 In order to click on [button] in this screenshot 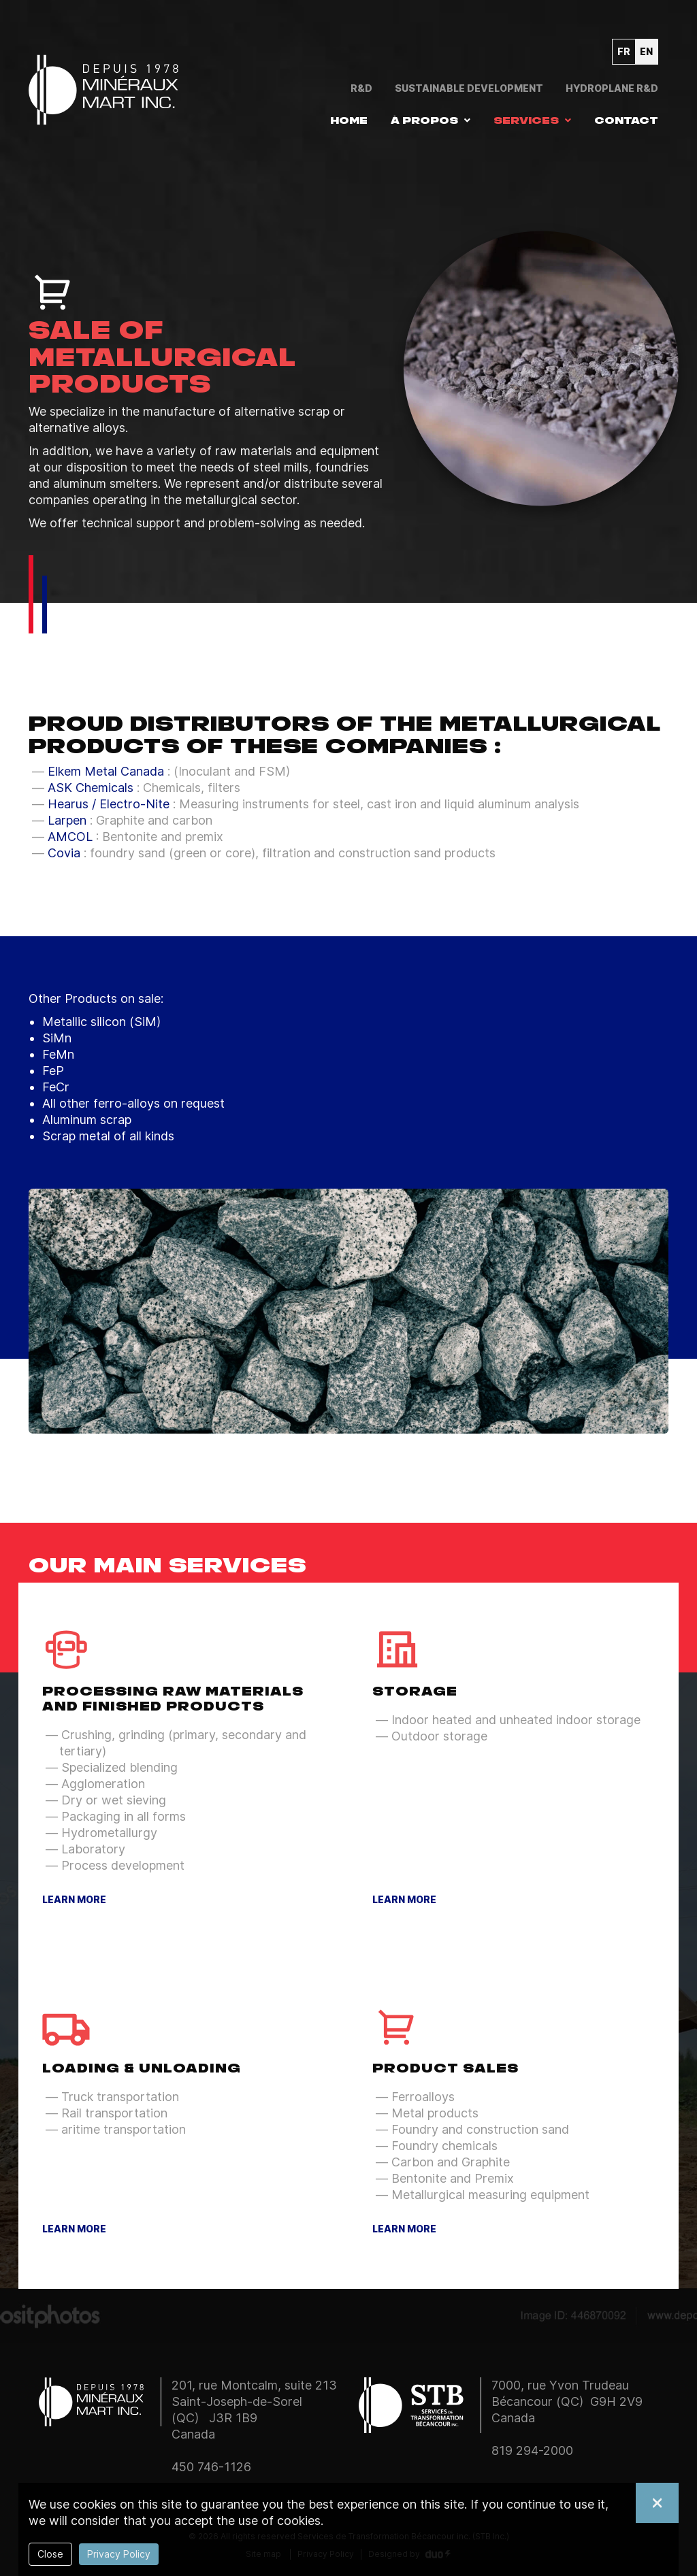, I will do `click(430, 120)`.